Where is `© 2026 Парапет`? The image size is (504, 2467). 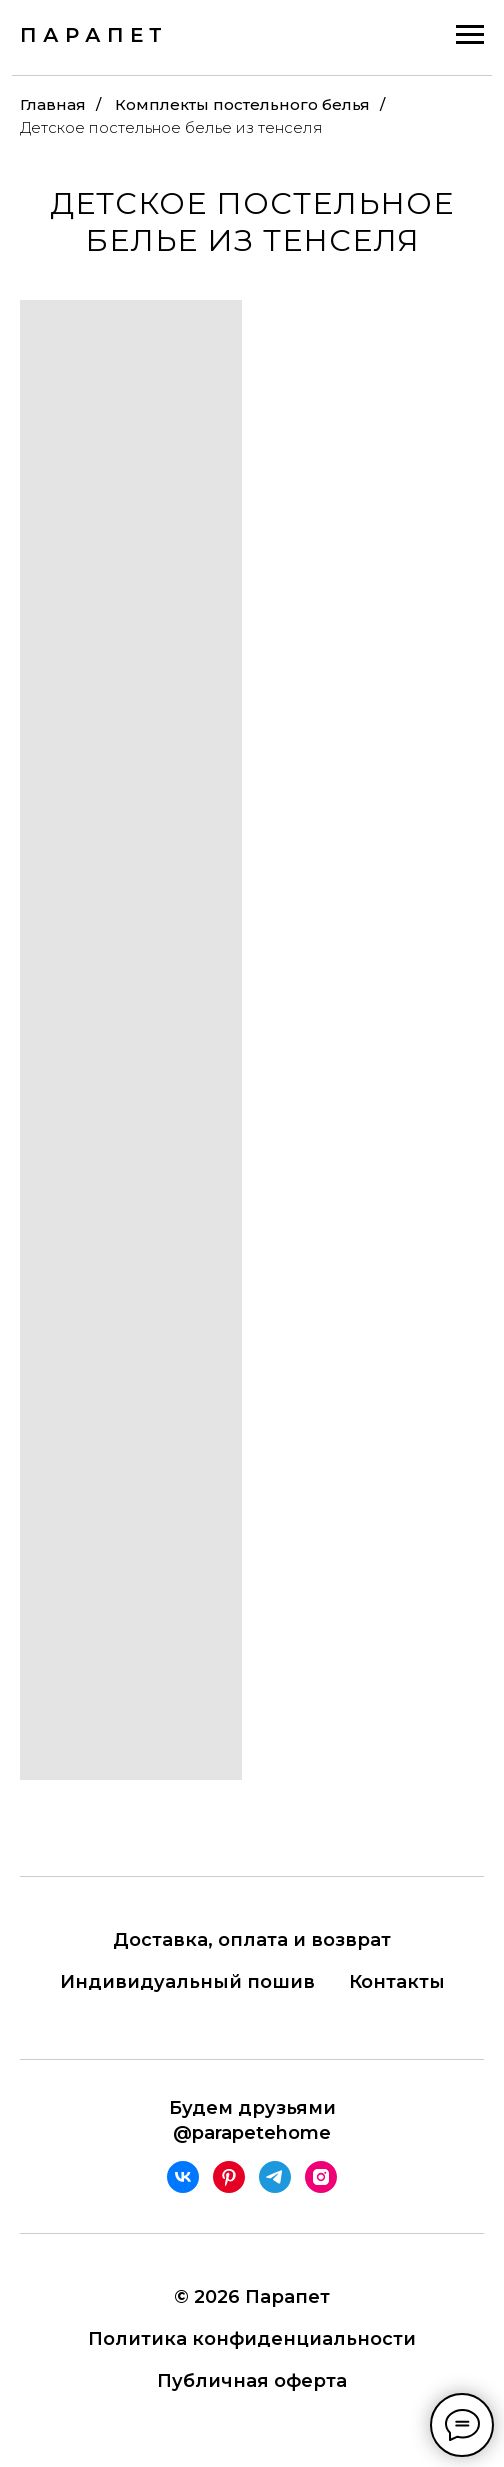
© 2026 Парапет is located at coordinates (252, 2297).